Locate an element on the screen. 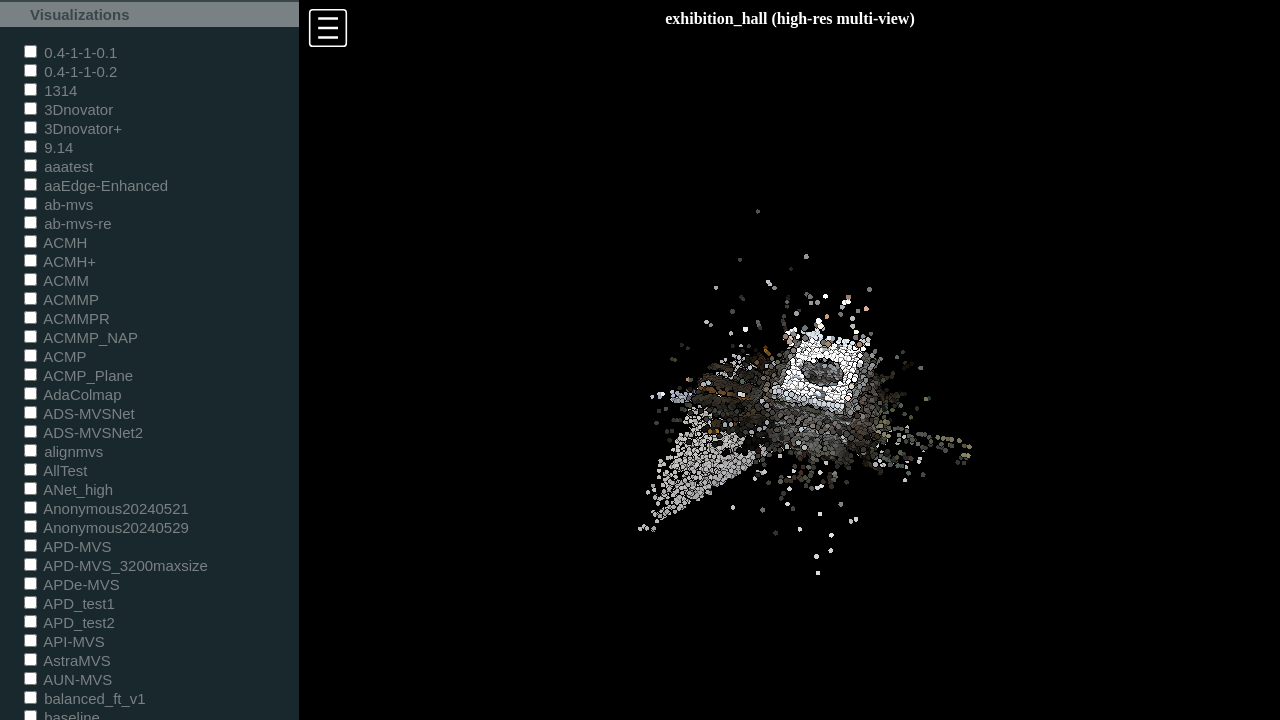 This screenshot has width=1280, height=720. AstraMVS is located at coordinates (67, 660).